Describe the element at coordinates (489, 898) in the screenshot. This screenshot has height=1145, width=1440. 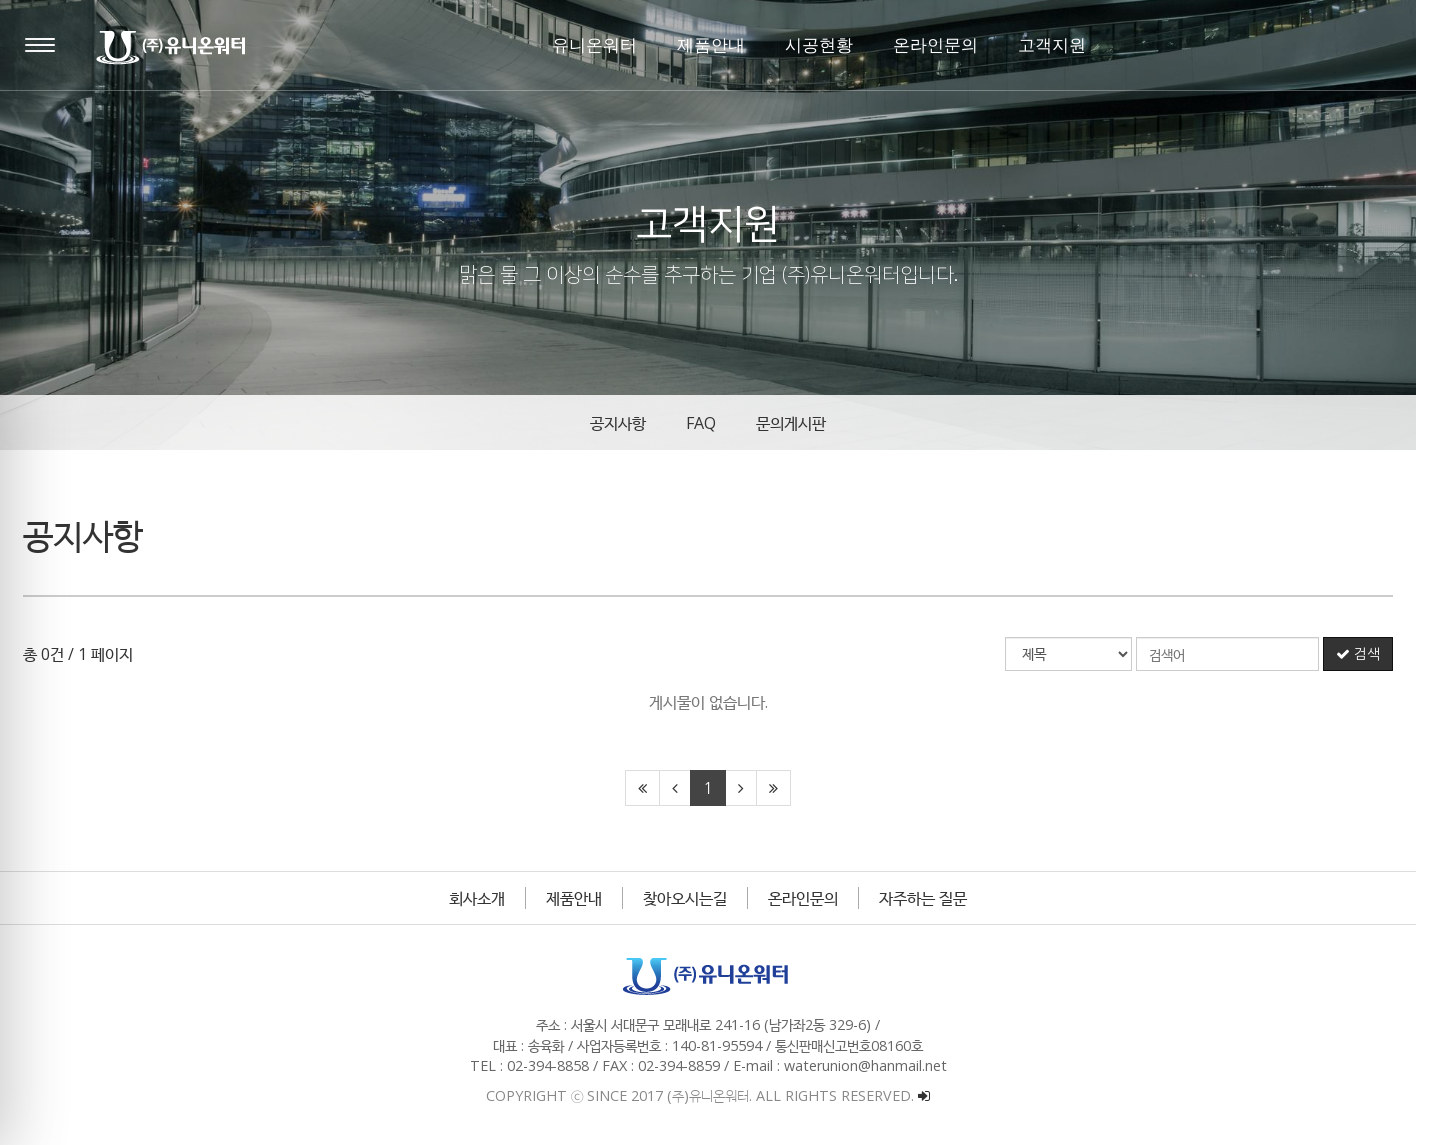
I see `회사소개` at that location.